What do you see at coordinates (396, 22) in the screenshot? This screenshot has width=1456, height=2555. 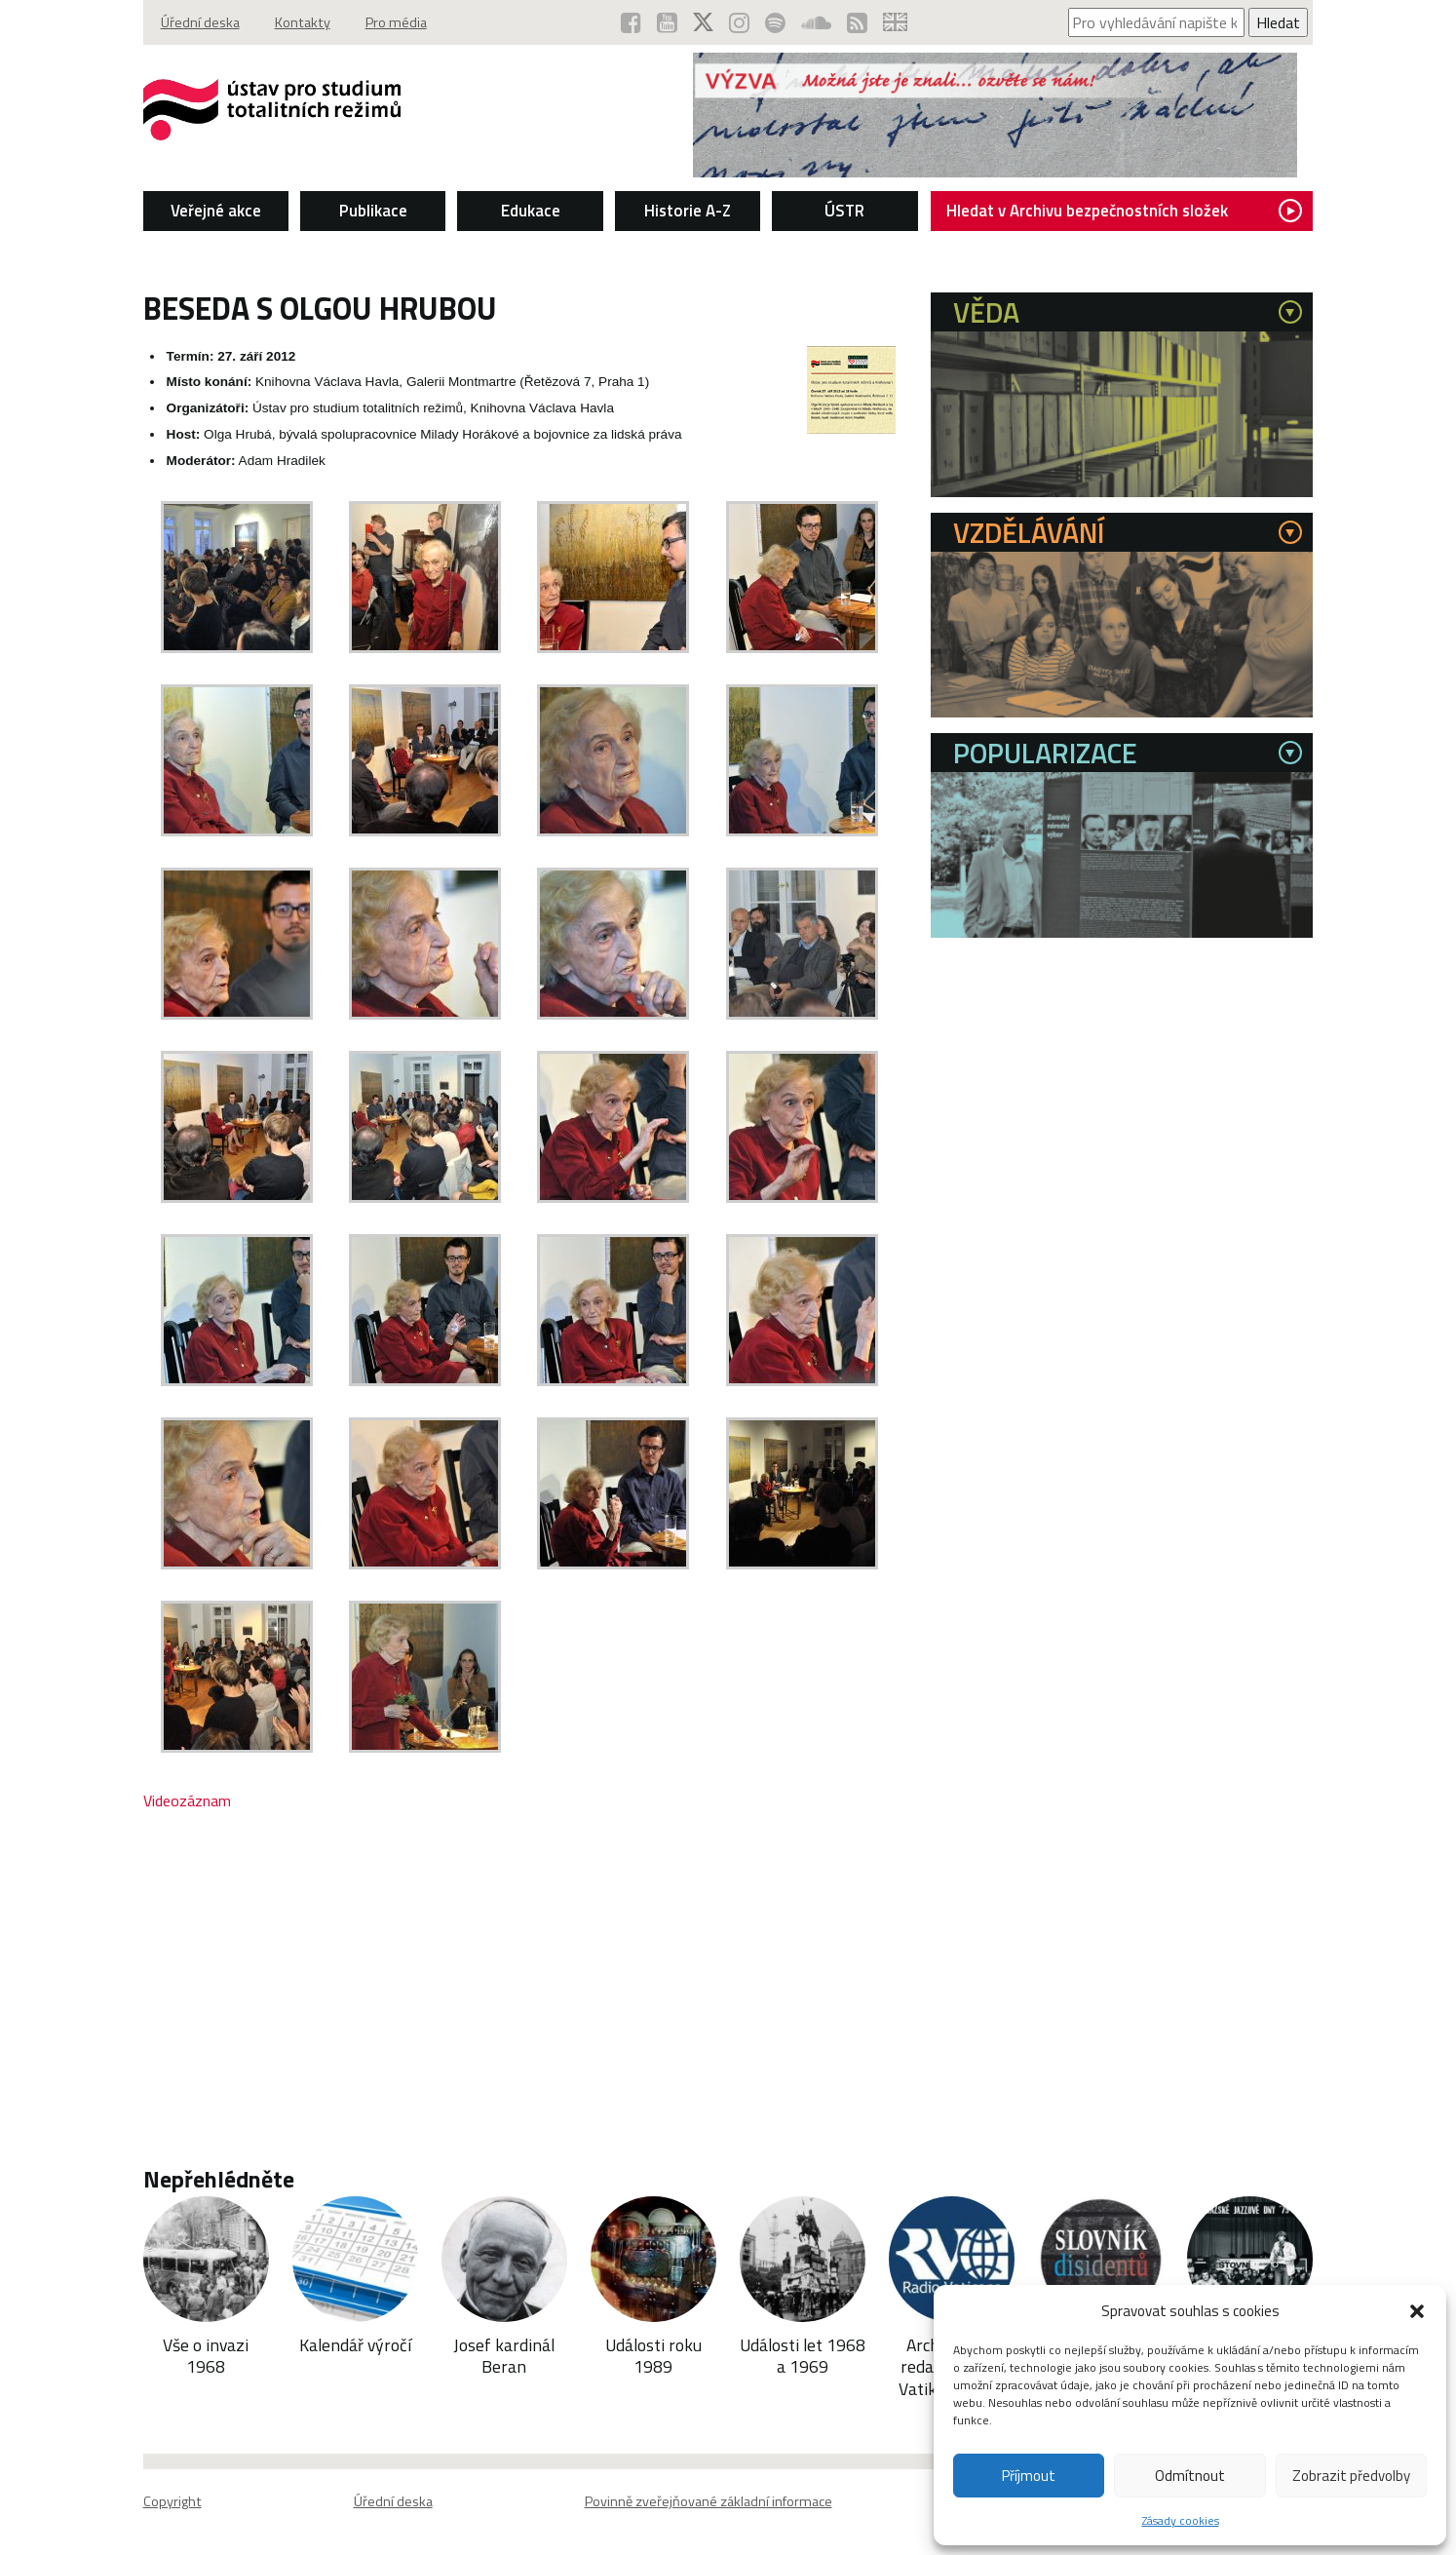 I see `Pro média` at bounding box center [396, 22].